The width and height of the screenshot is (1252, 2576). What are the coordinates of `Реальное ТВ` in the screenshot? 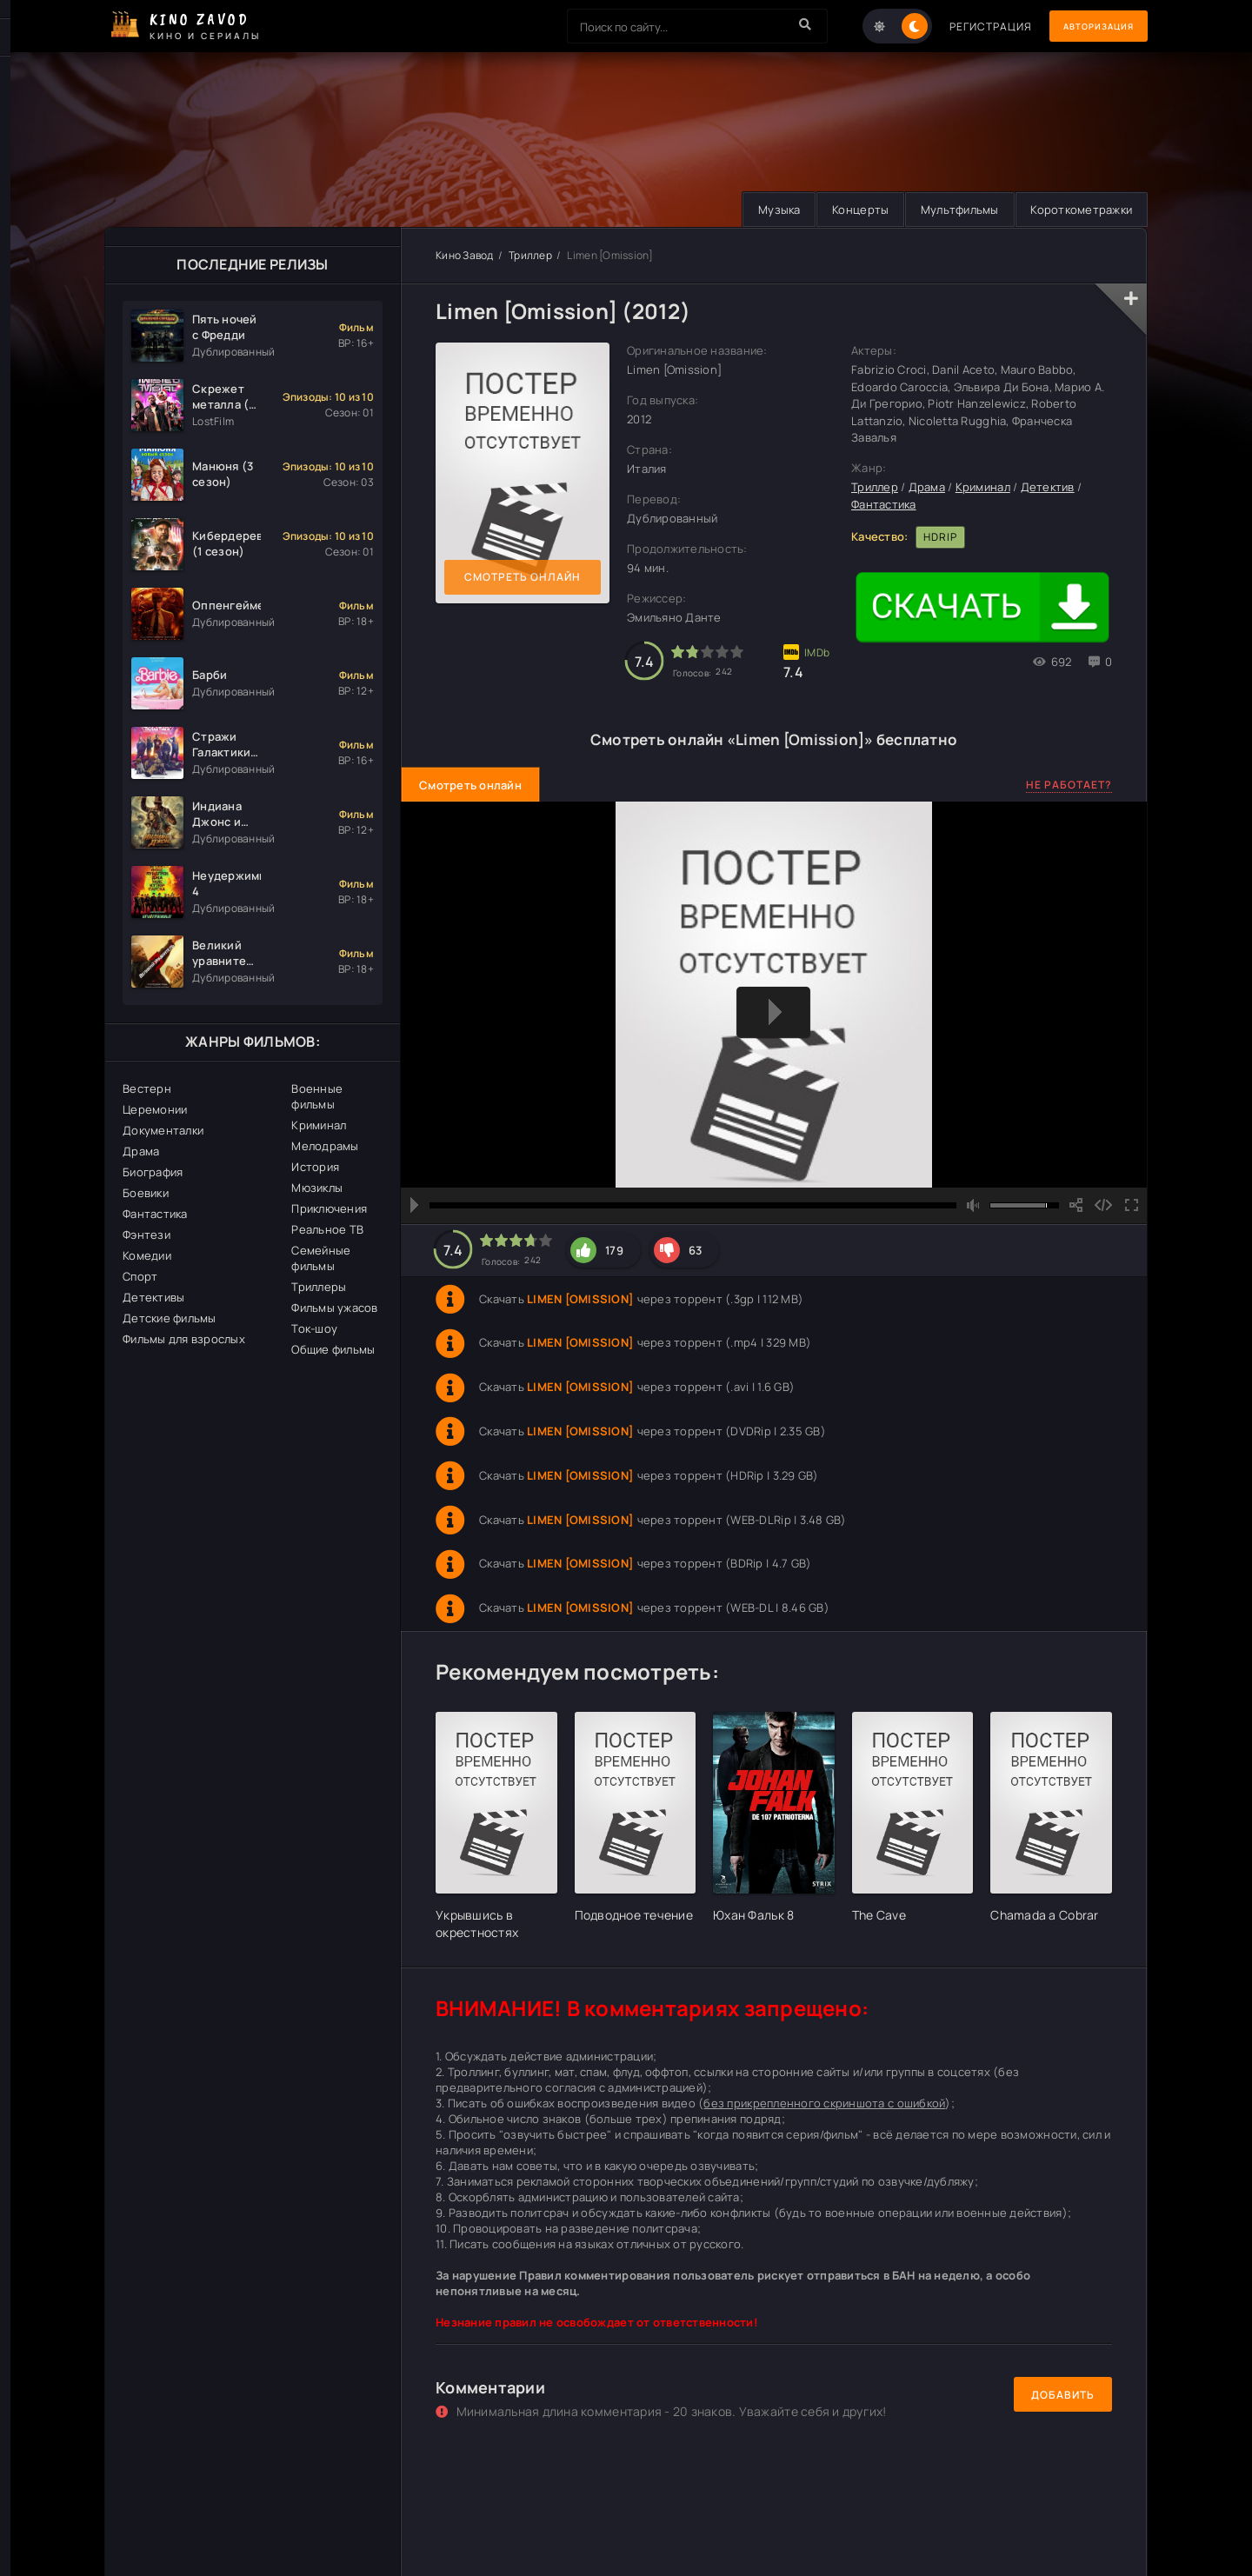 It's located at (327, 1229).